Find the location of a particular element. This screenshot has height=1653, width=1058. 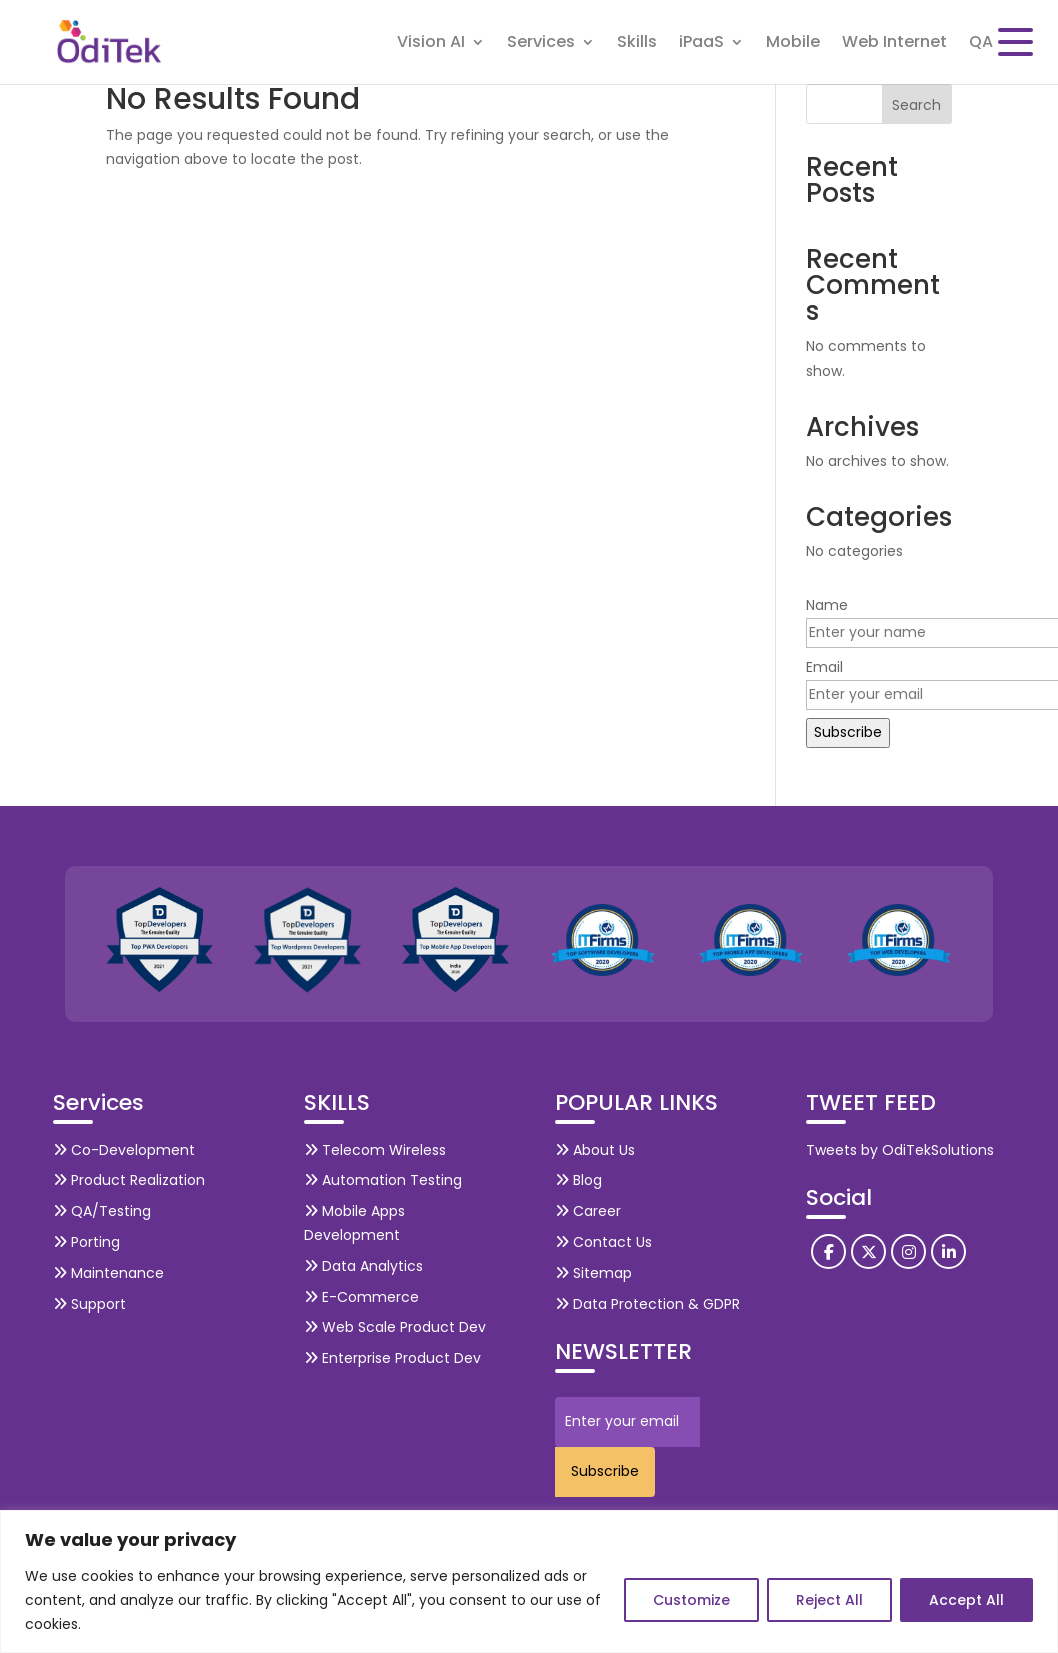

Services is located at coordinates (541, 44).